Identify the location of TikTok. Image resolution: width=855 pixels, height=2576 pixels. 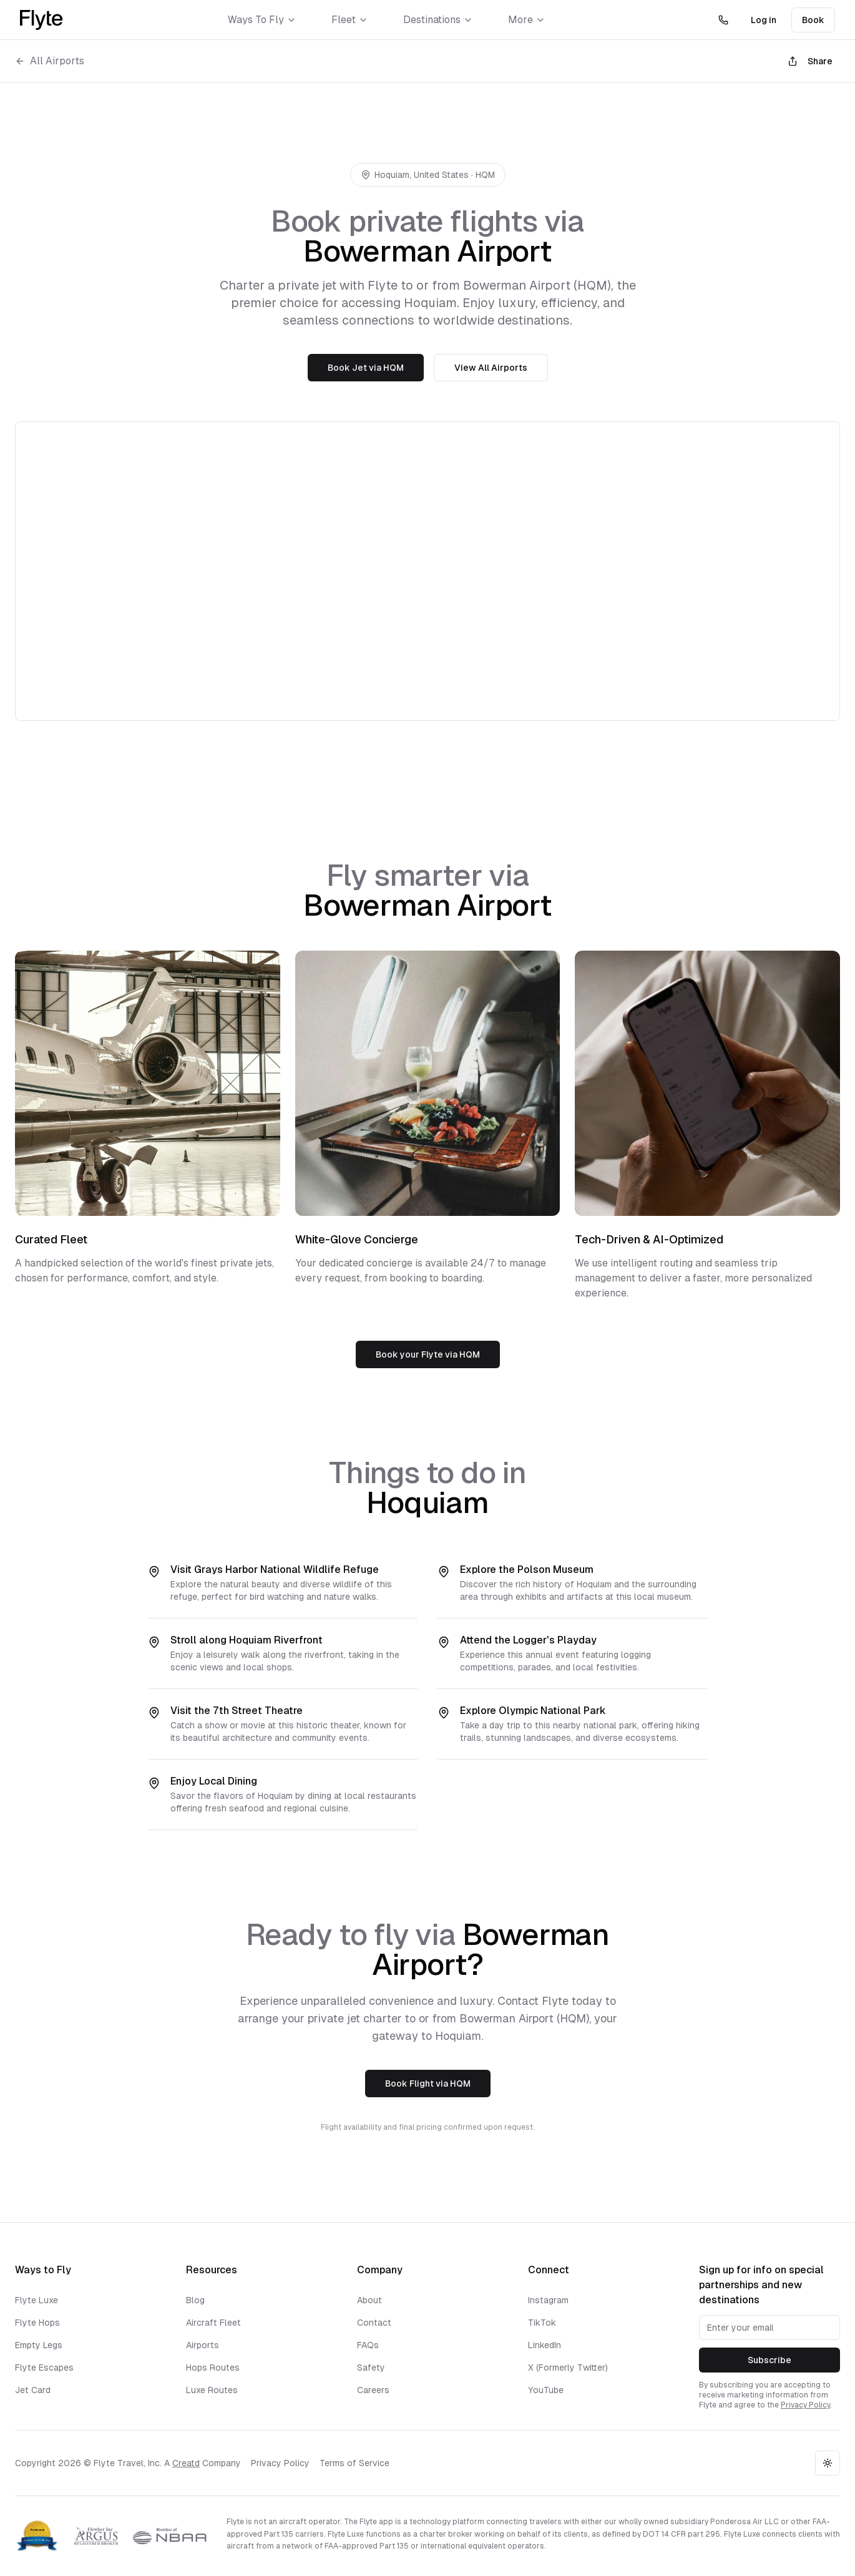
(542, 2323).